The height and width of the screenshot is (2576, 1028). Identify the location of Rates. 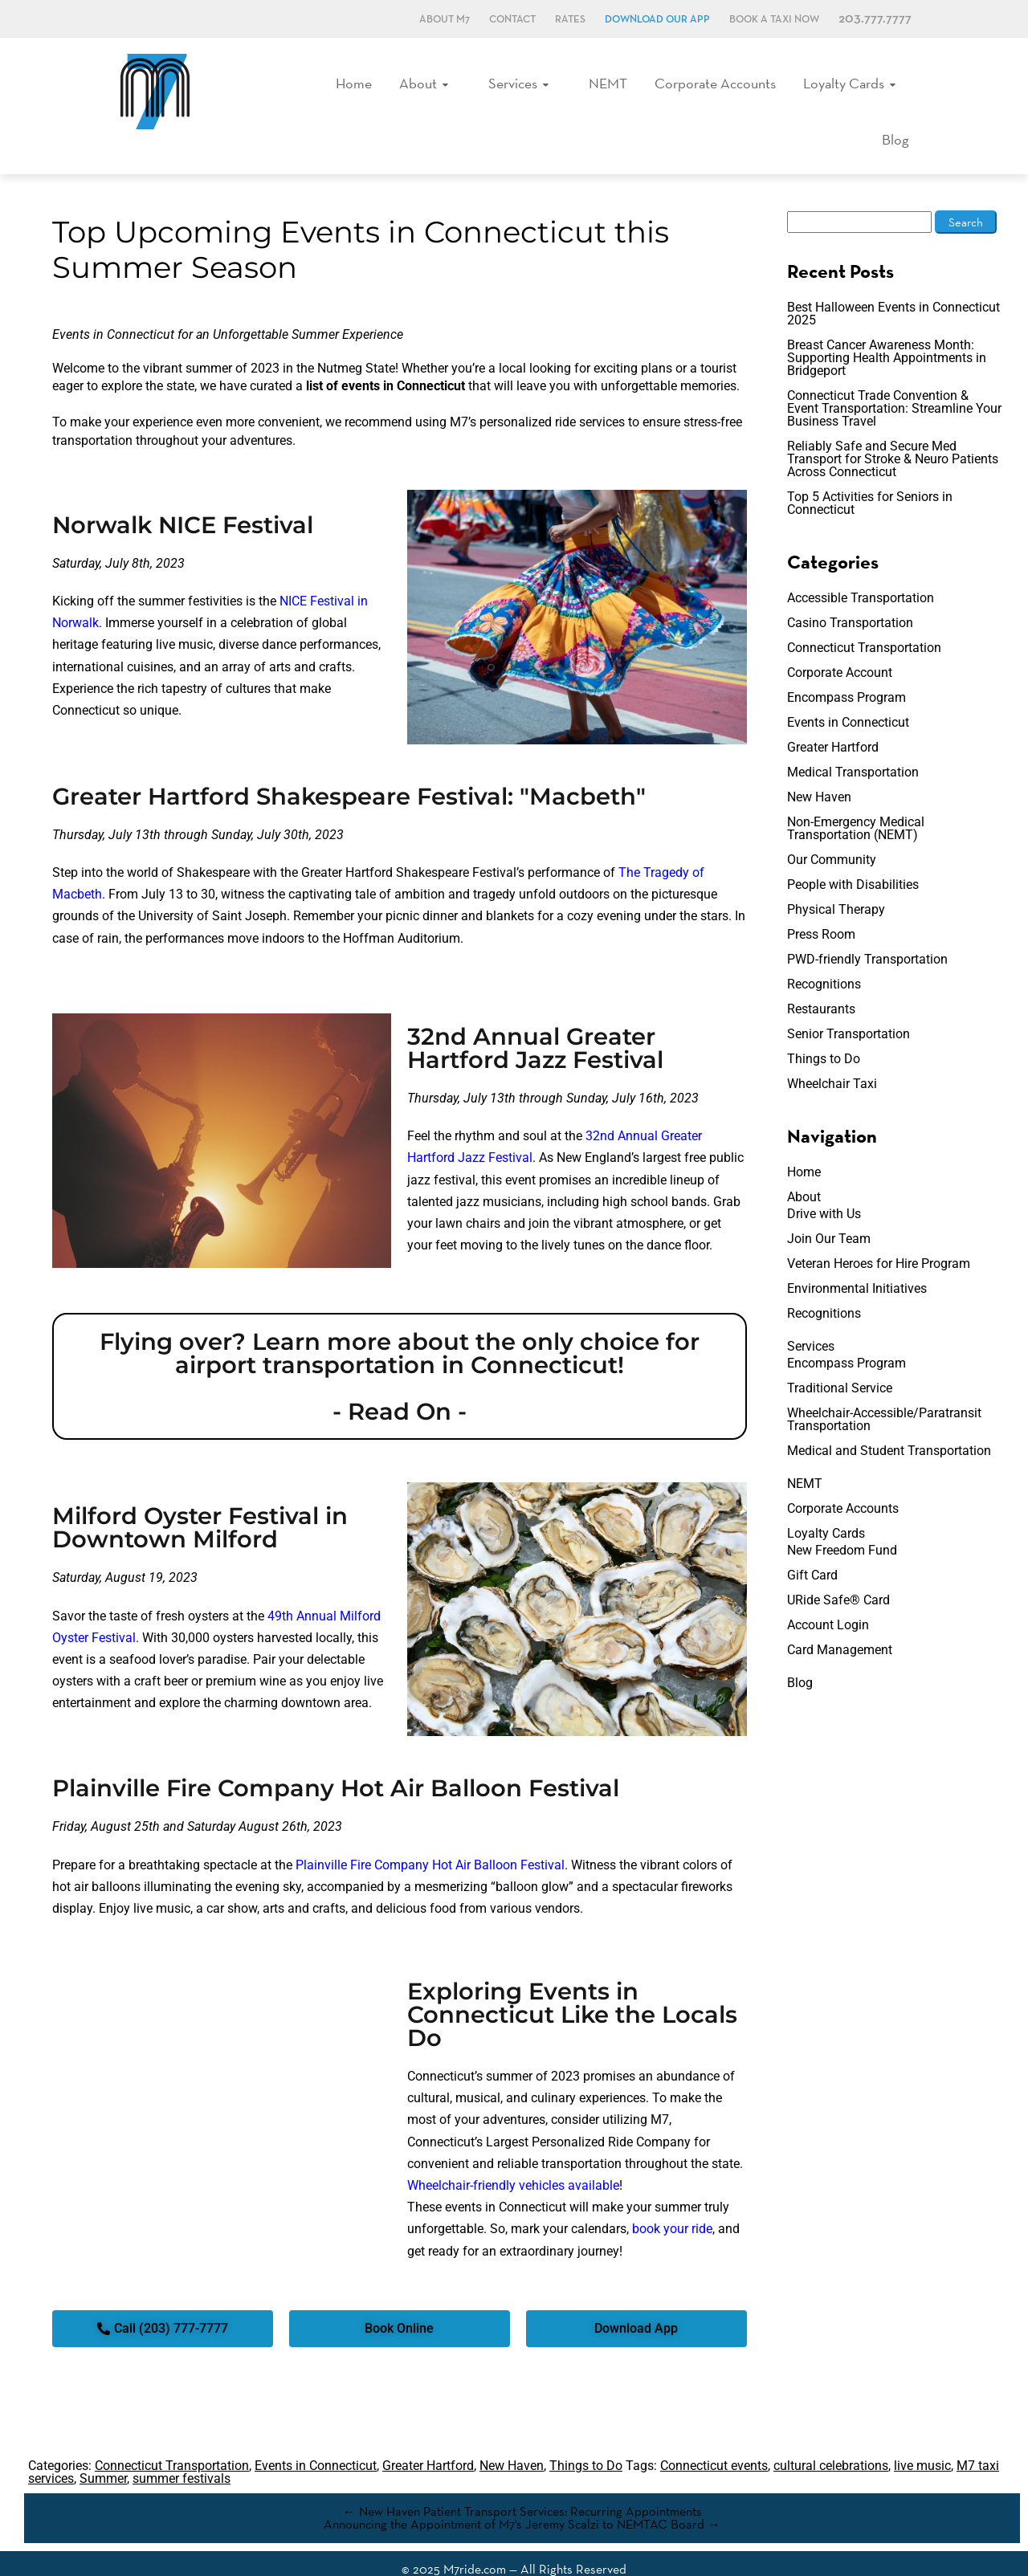
(570, 19).